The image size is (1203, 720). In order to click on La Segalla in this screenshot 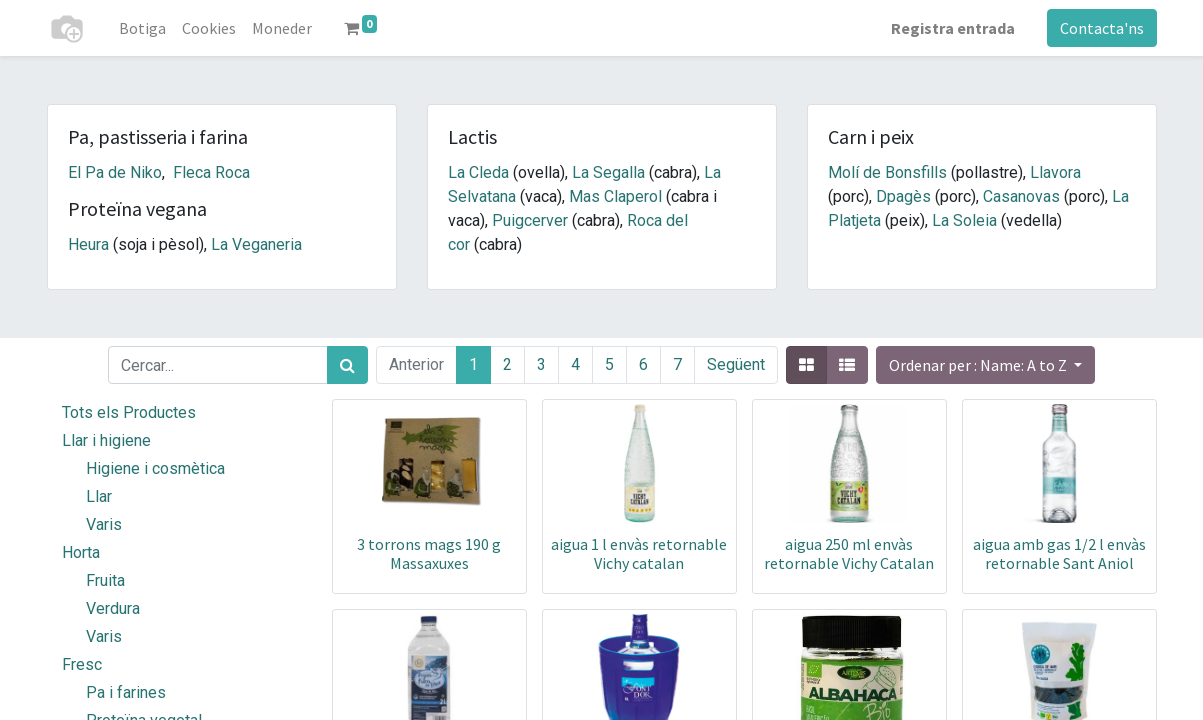, I will do `click(608, 172)`.